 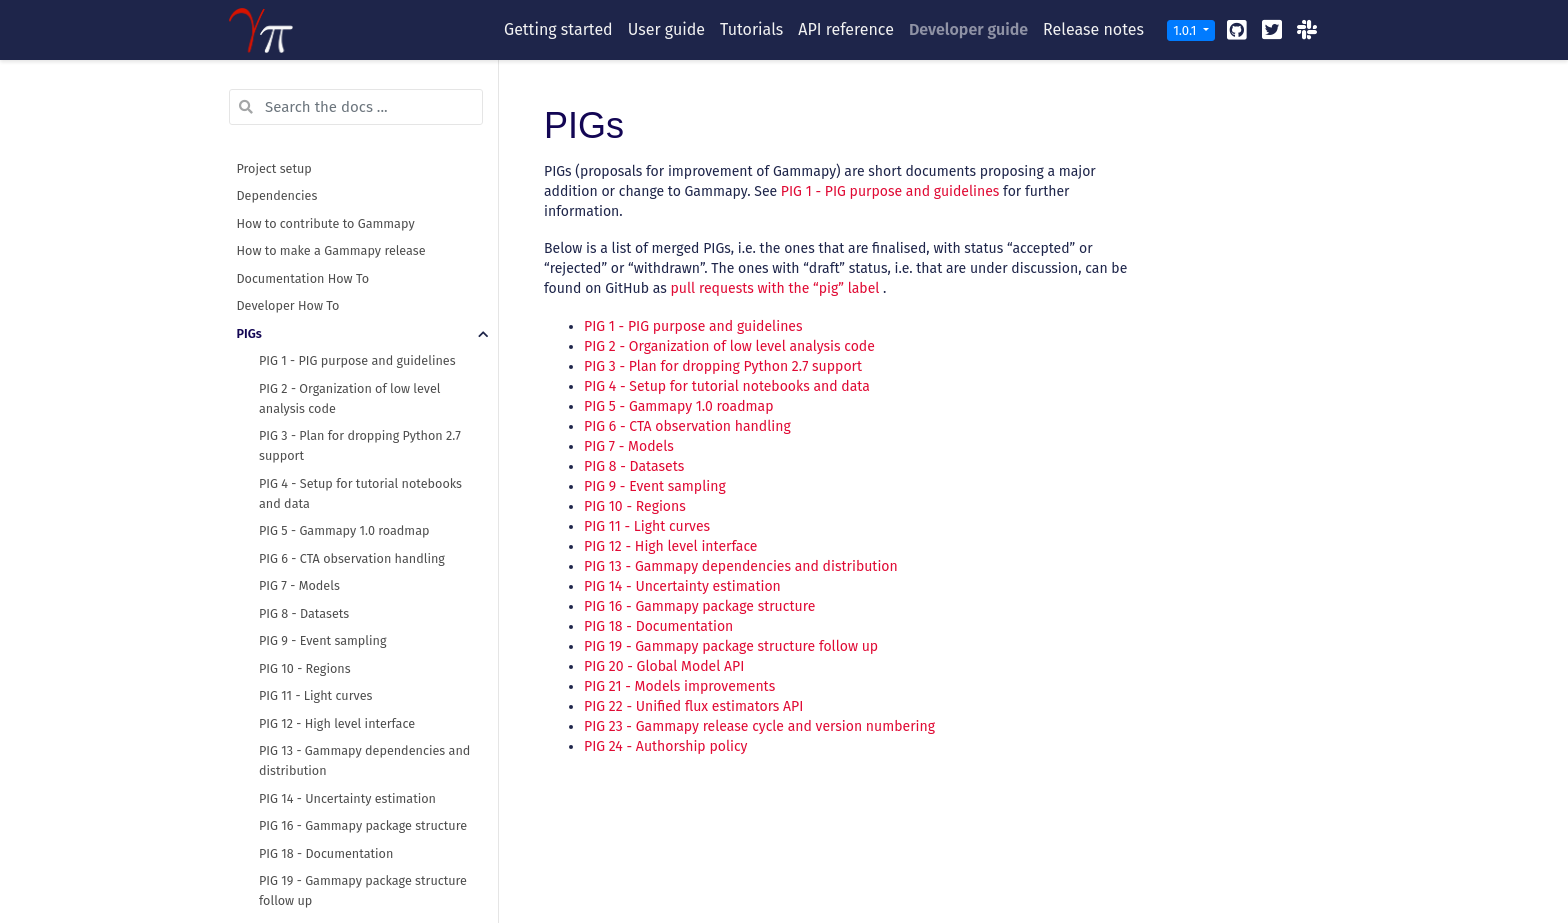 I want to click on PIG 21 - Models improvements, so click(x=679, y=686).